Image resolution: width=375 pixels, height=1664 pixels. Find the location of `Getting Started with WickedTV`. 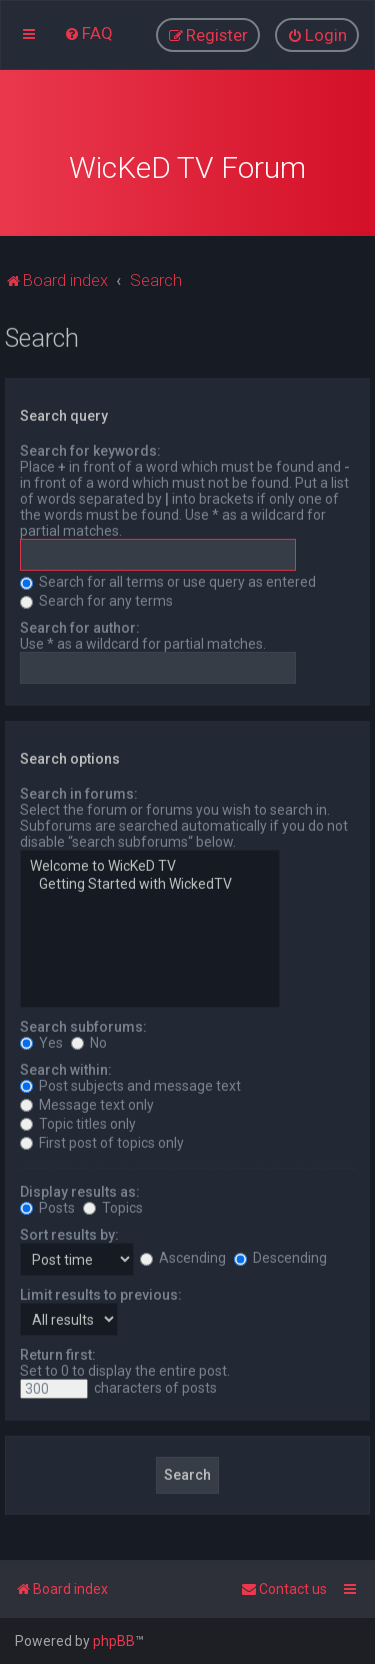

Getting Started with WickedTV is located at coordinates (150, 883).